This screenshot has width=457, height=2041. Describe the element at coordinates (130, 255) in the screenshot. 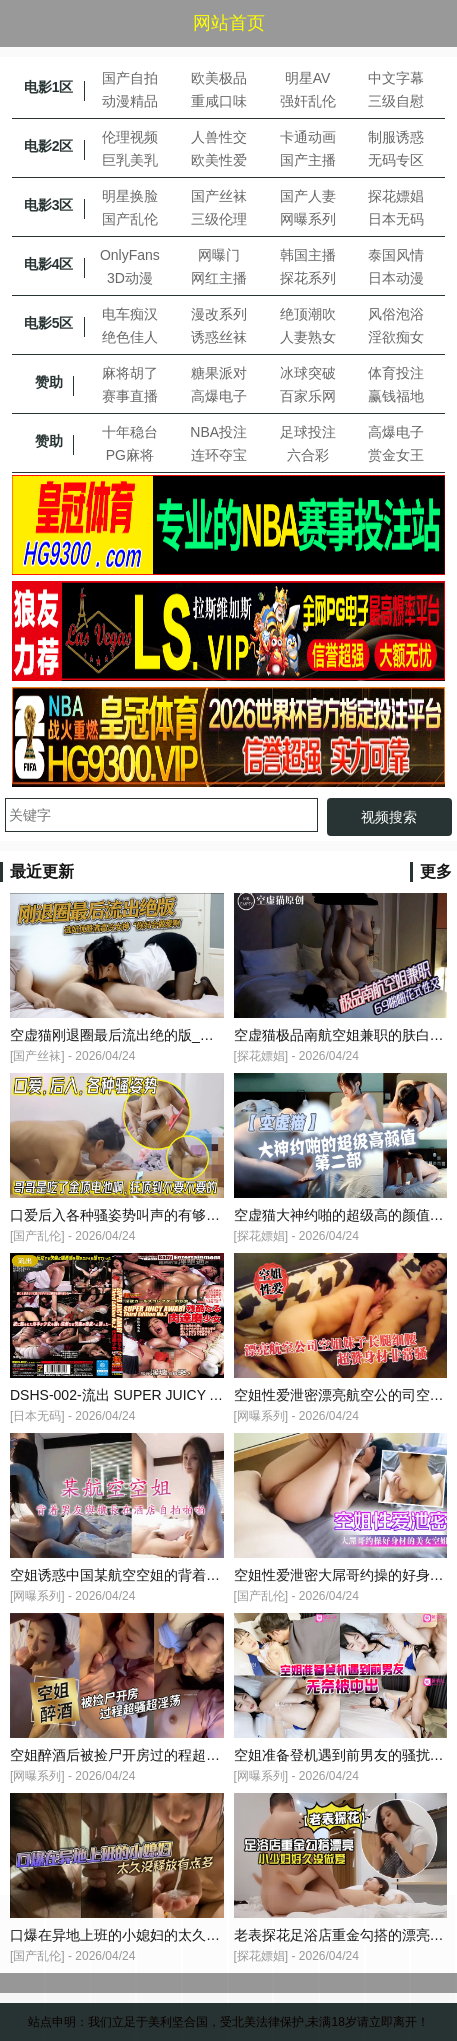

I see `OnlyFans` at that location.